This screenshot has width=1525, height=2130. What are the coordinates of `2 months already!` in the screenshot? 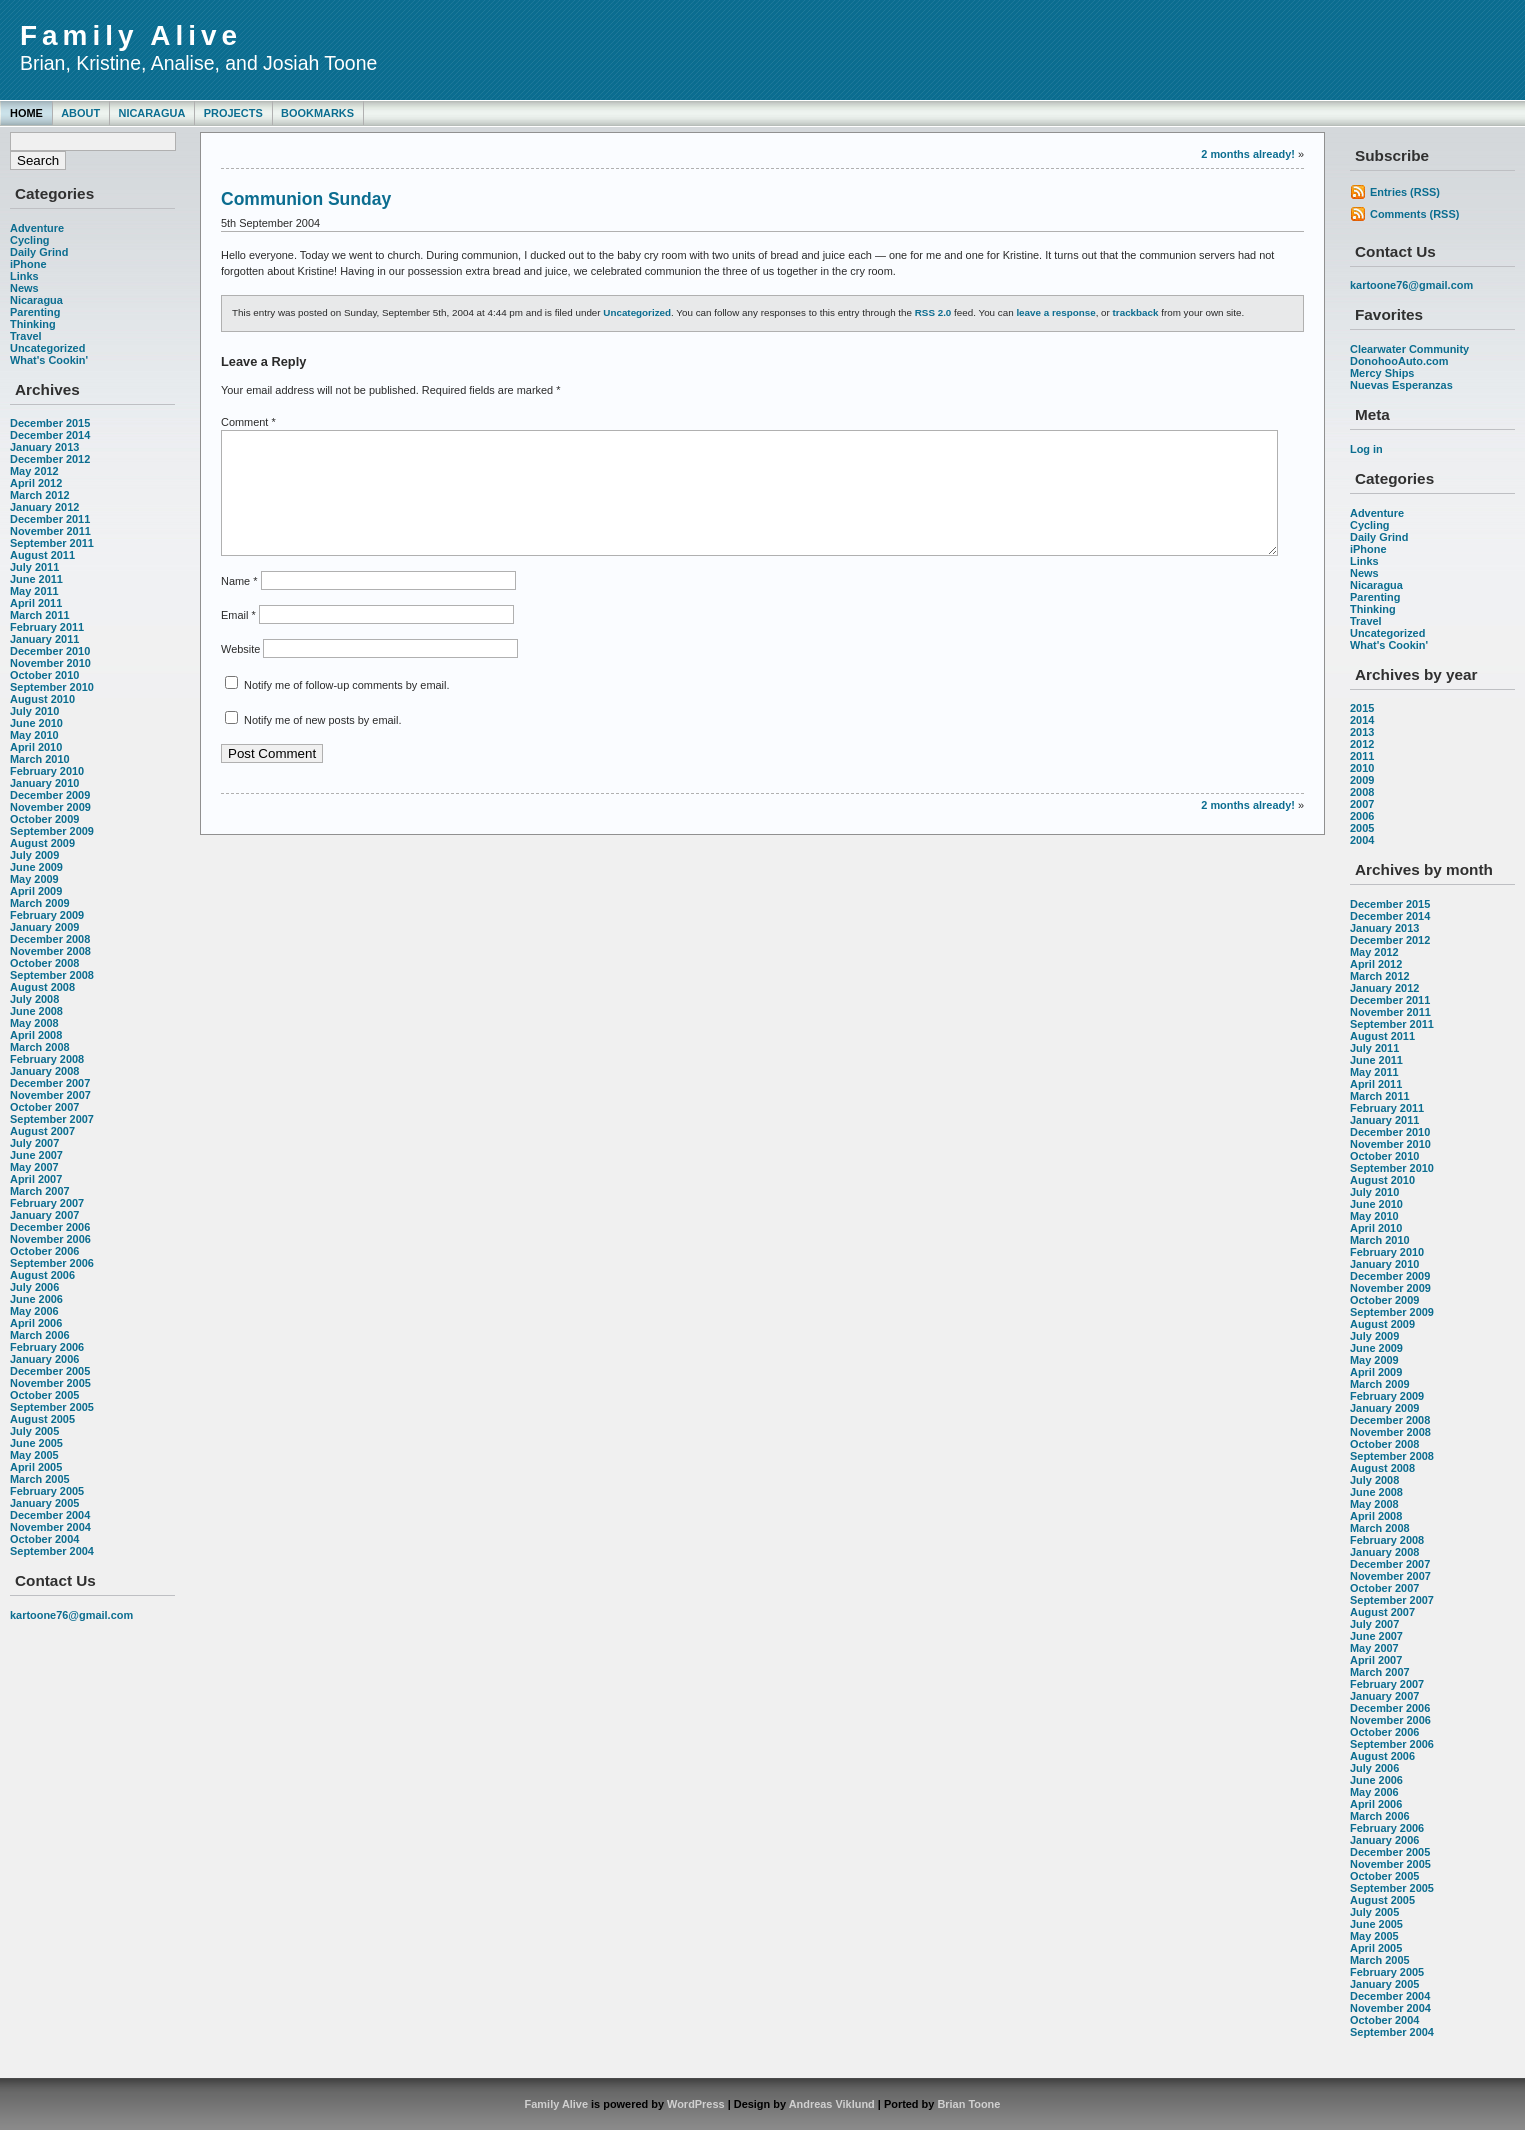 It's located at (1248, 154).